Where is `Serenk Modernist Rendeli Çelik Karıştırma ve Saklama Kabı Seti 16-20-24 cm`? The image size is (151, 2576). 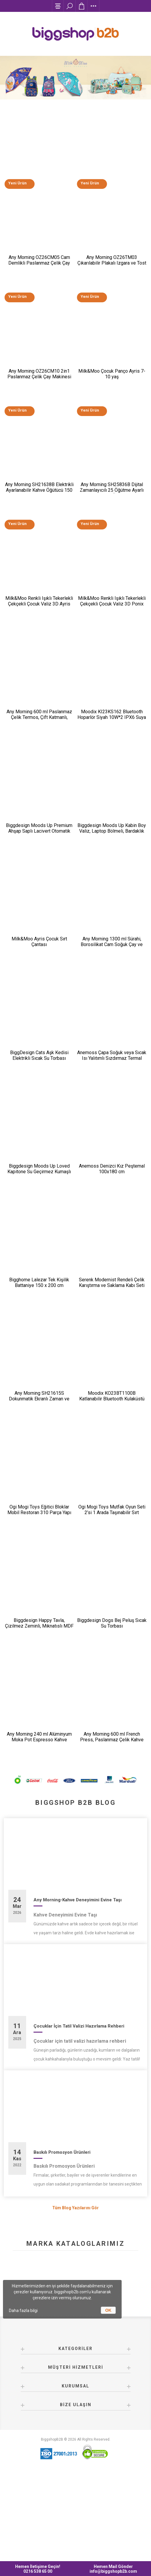 Serenk Modernist Rendeli Çelik Karıştırma ve Saklama Kabı Seti 16-20-24 cm is located at coordinates (112, 1344).